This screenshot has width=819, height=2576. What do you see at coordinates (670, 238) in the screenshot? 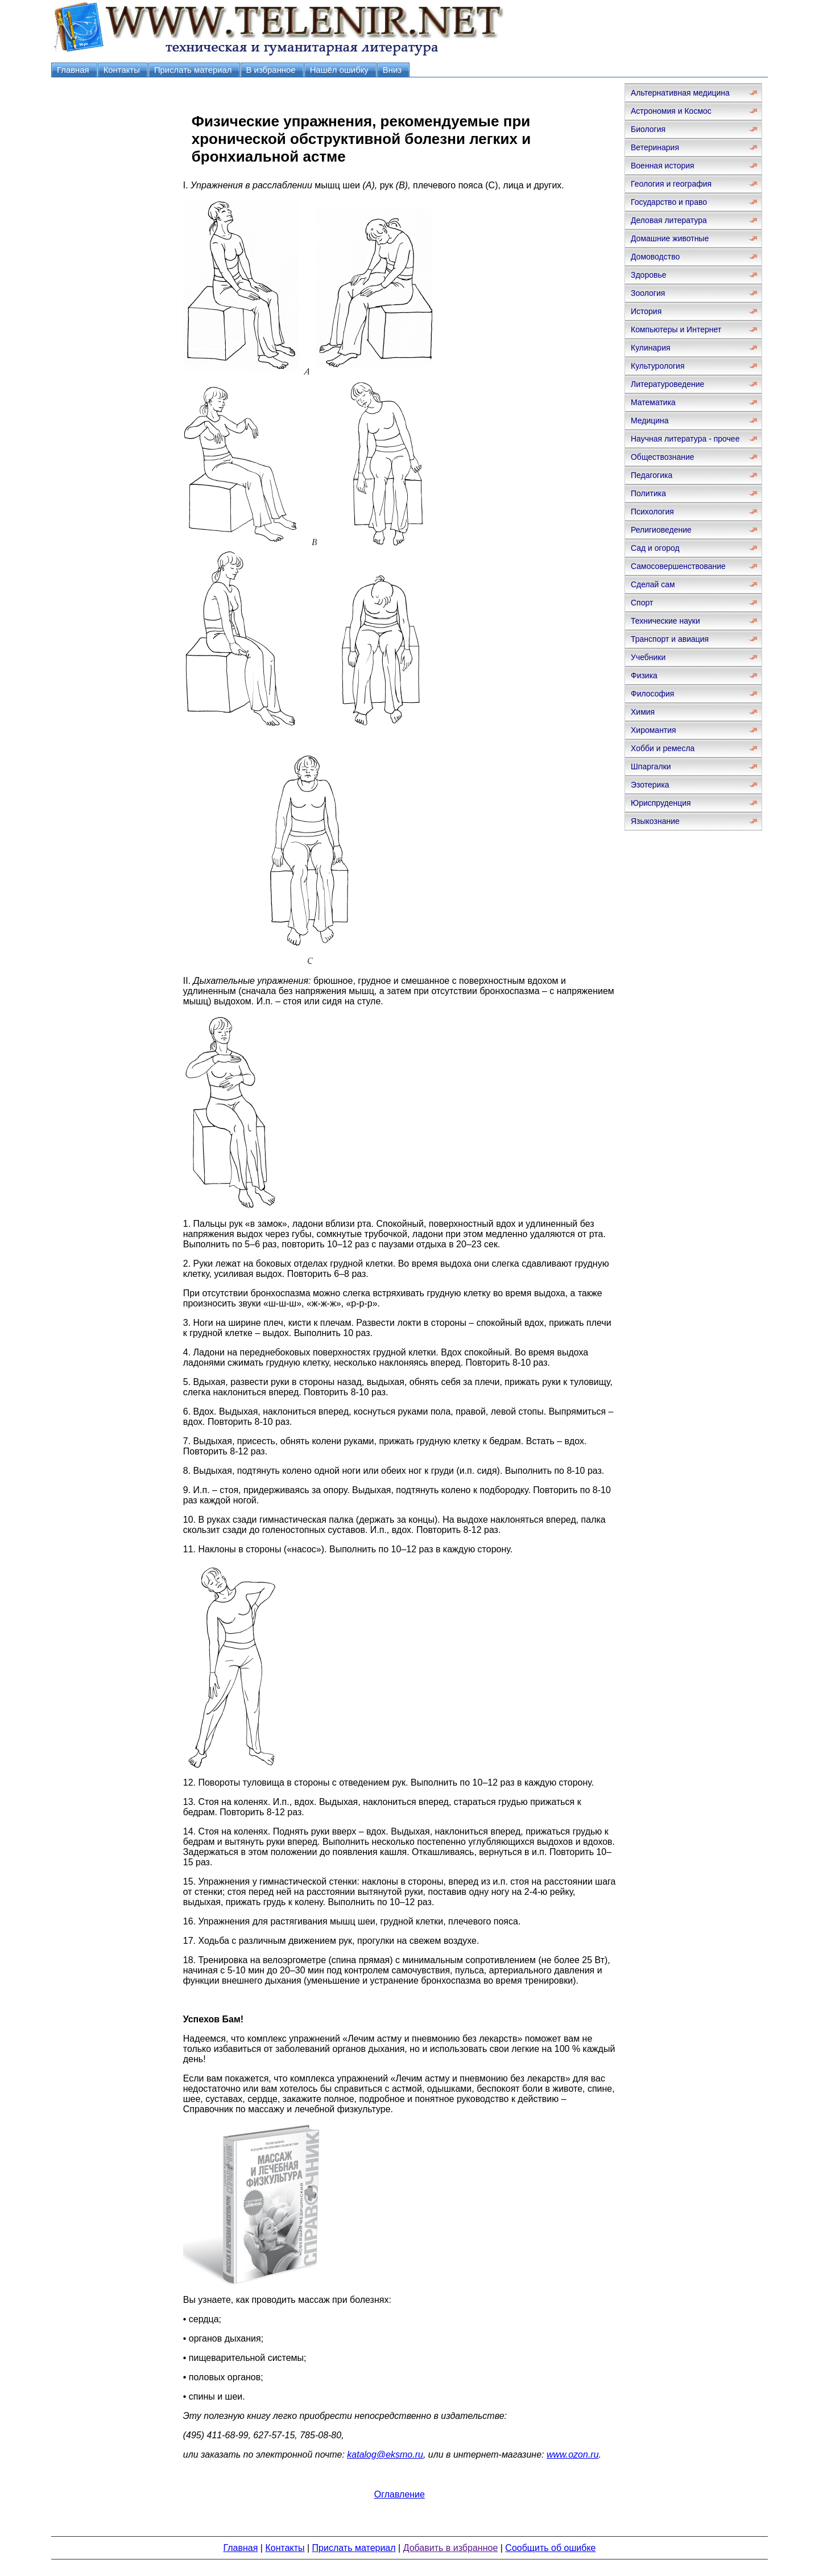
I see `Домашние животные` at bounding box center [670, 238].